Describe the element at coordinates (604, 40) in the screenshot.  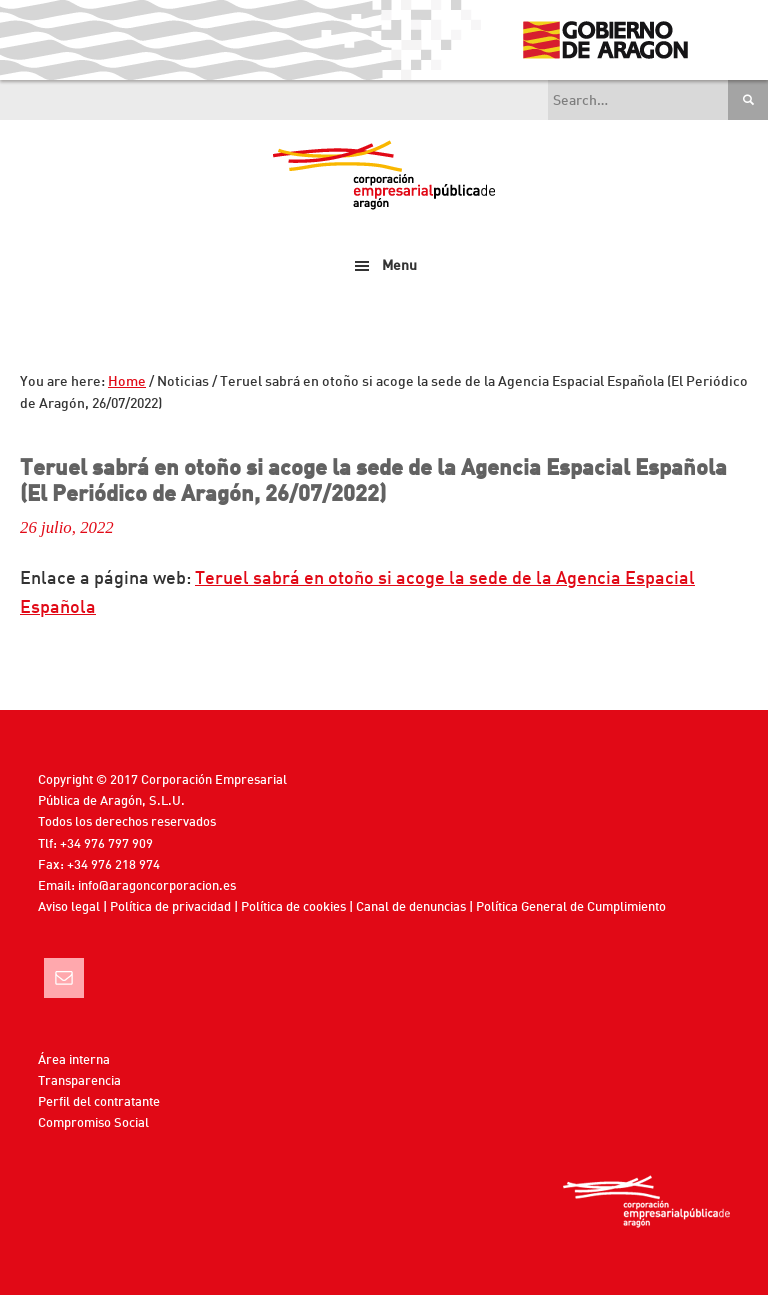
I see `Gobierno de Aragón` at that location.